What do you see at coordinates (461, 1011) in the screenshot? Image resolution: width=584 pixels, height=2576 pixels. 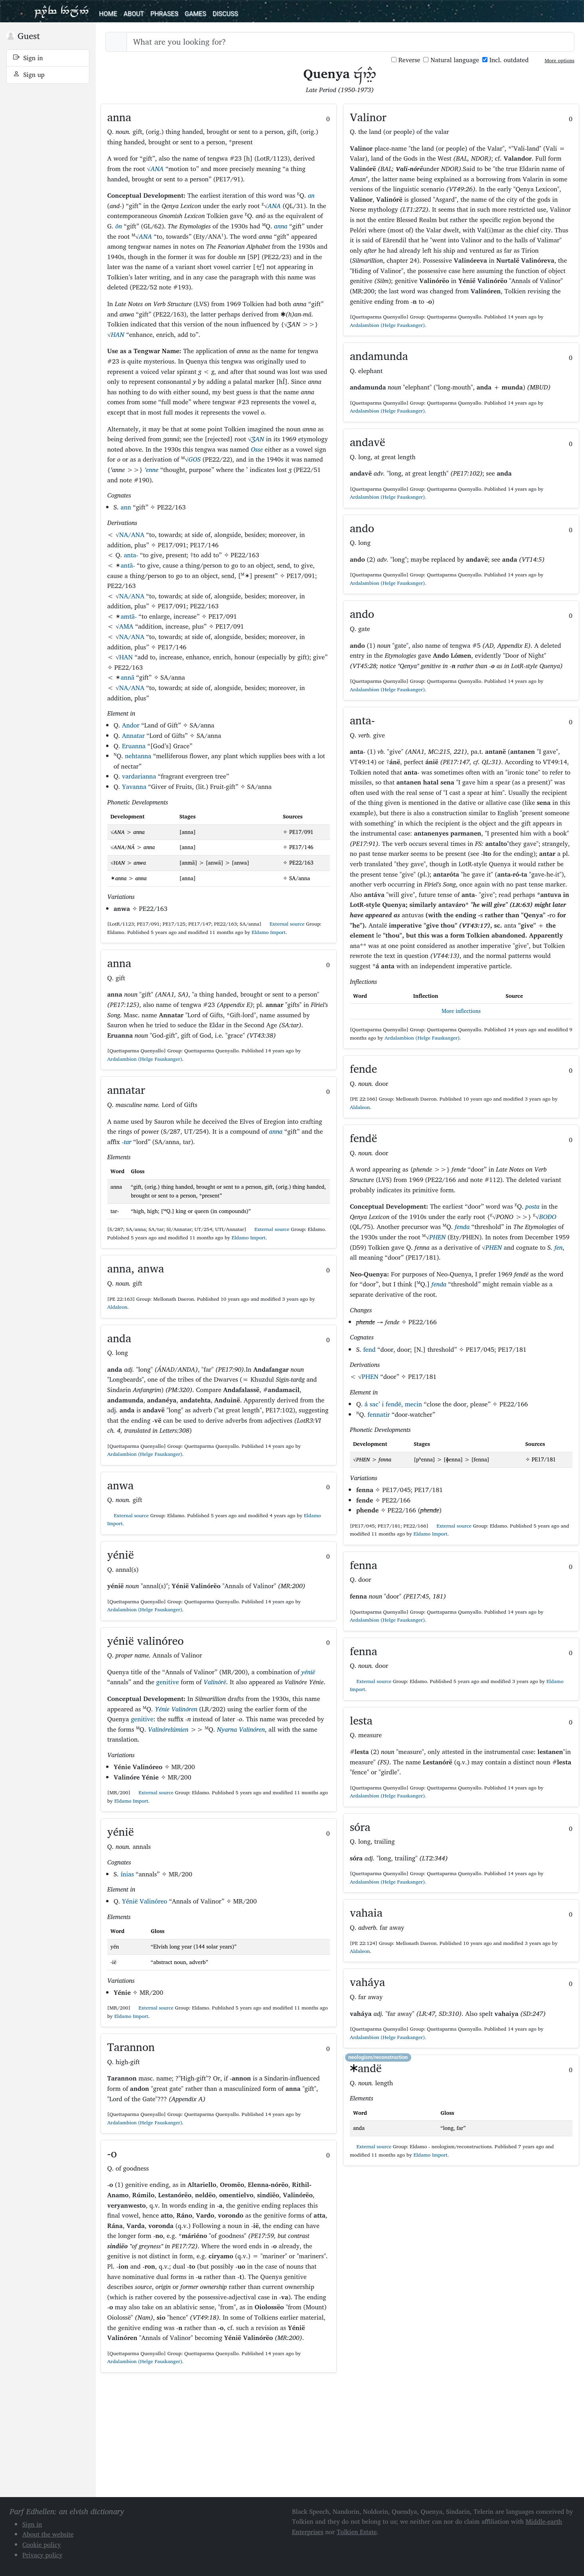 I see `More inflections` at bounding box center [461, 1011].